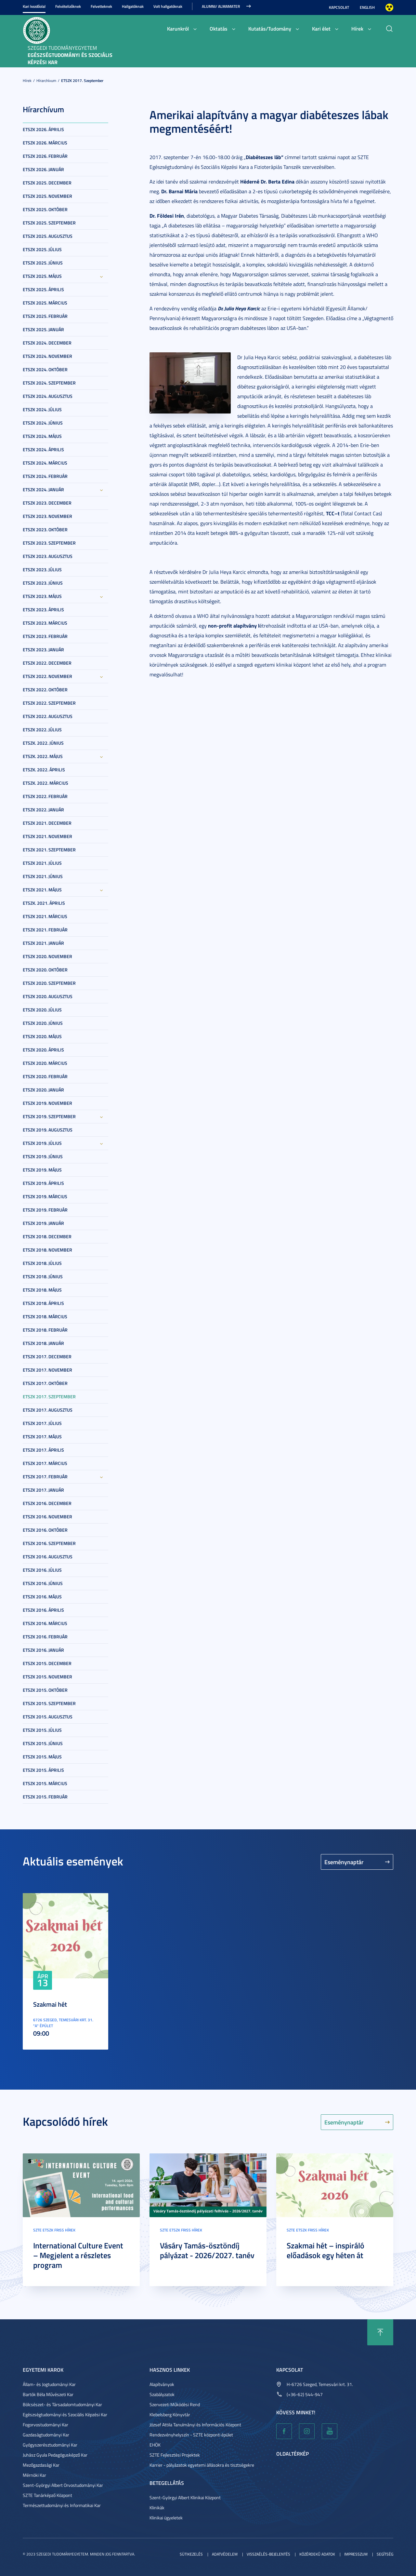  Describe the element at coordinates (42, 1730) in the screenshot. I see `ETSZK 2015. Július` at that location.